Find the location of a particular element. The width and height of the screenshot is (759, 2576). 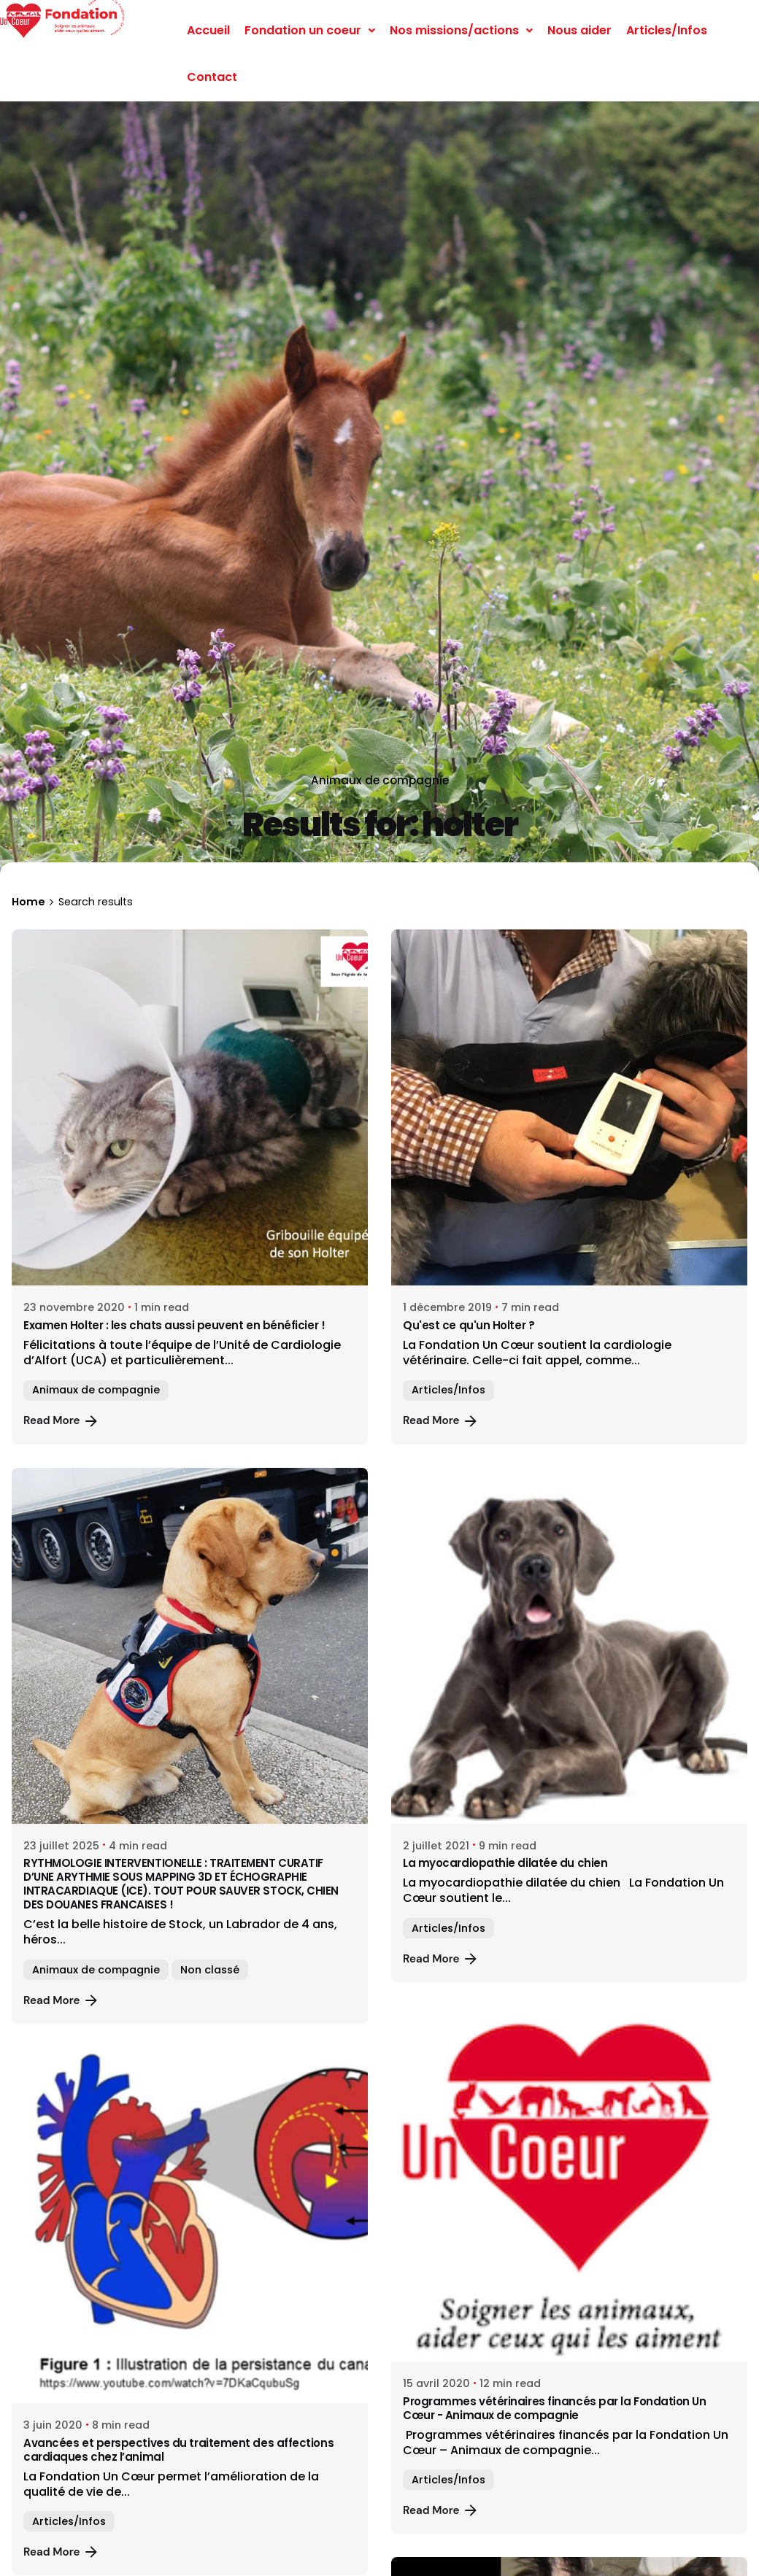

Read More is located at coordinates (61, 1421).